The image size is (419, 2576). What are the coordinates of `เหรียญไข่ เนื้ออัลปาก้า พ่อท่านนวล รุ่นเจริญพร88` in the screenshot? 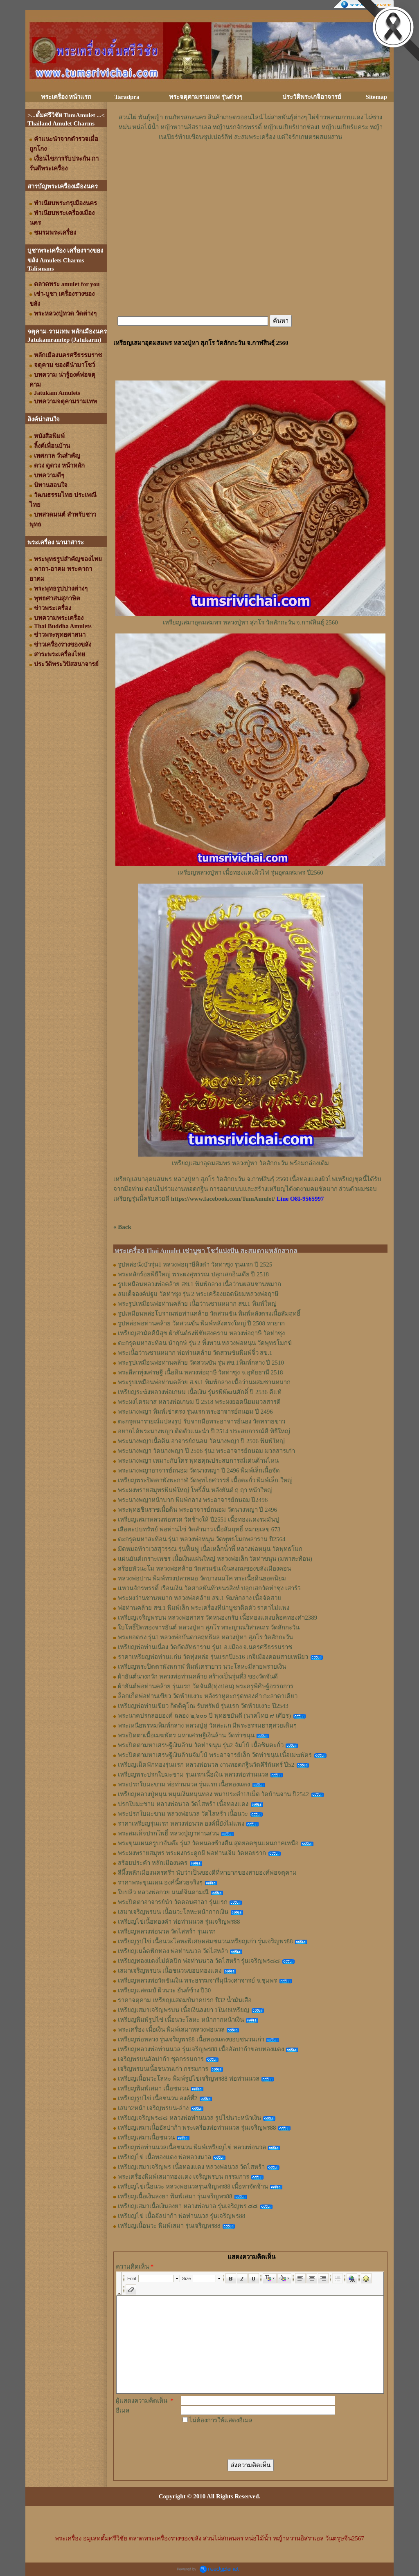 It's located at (181, 2216).